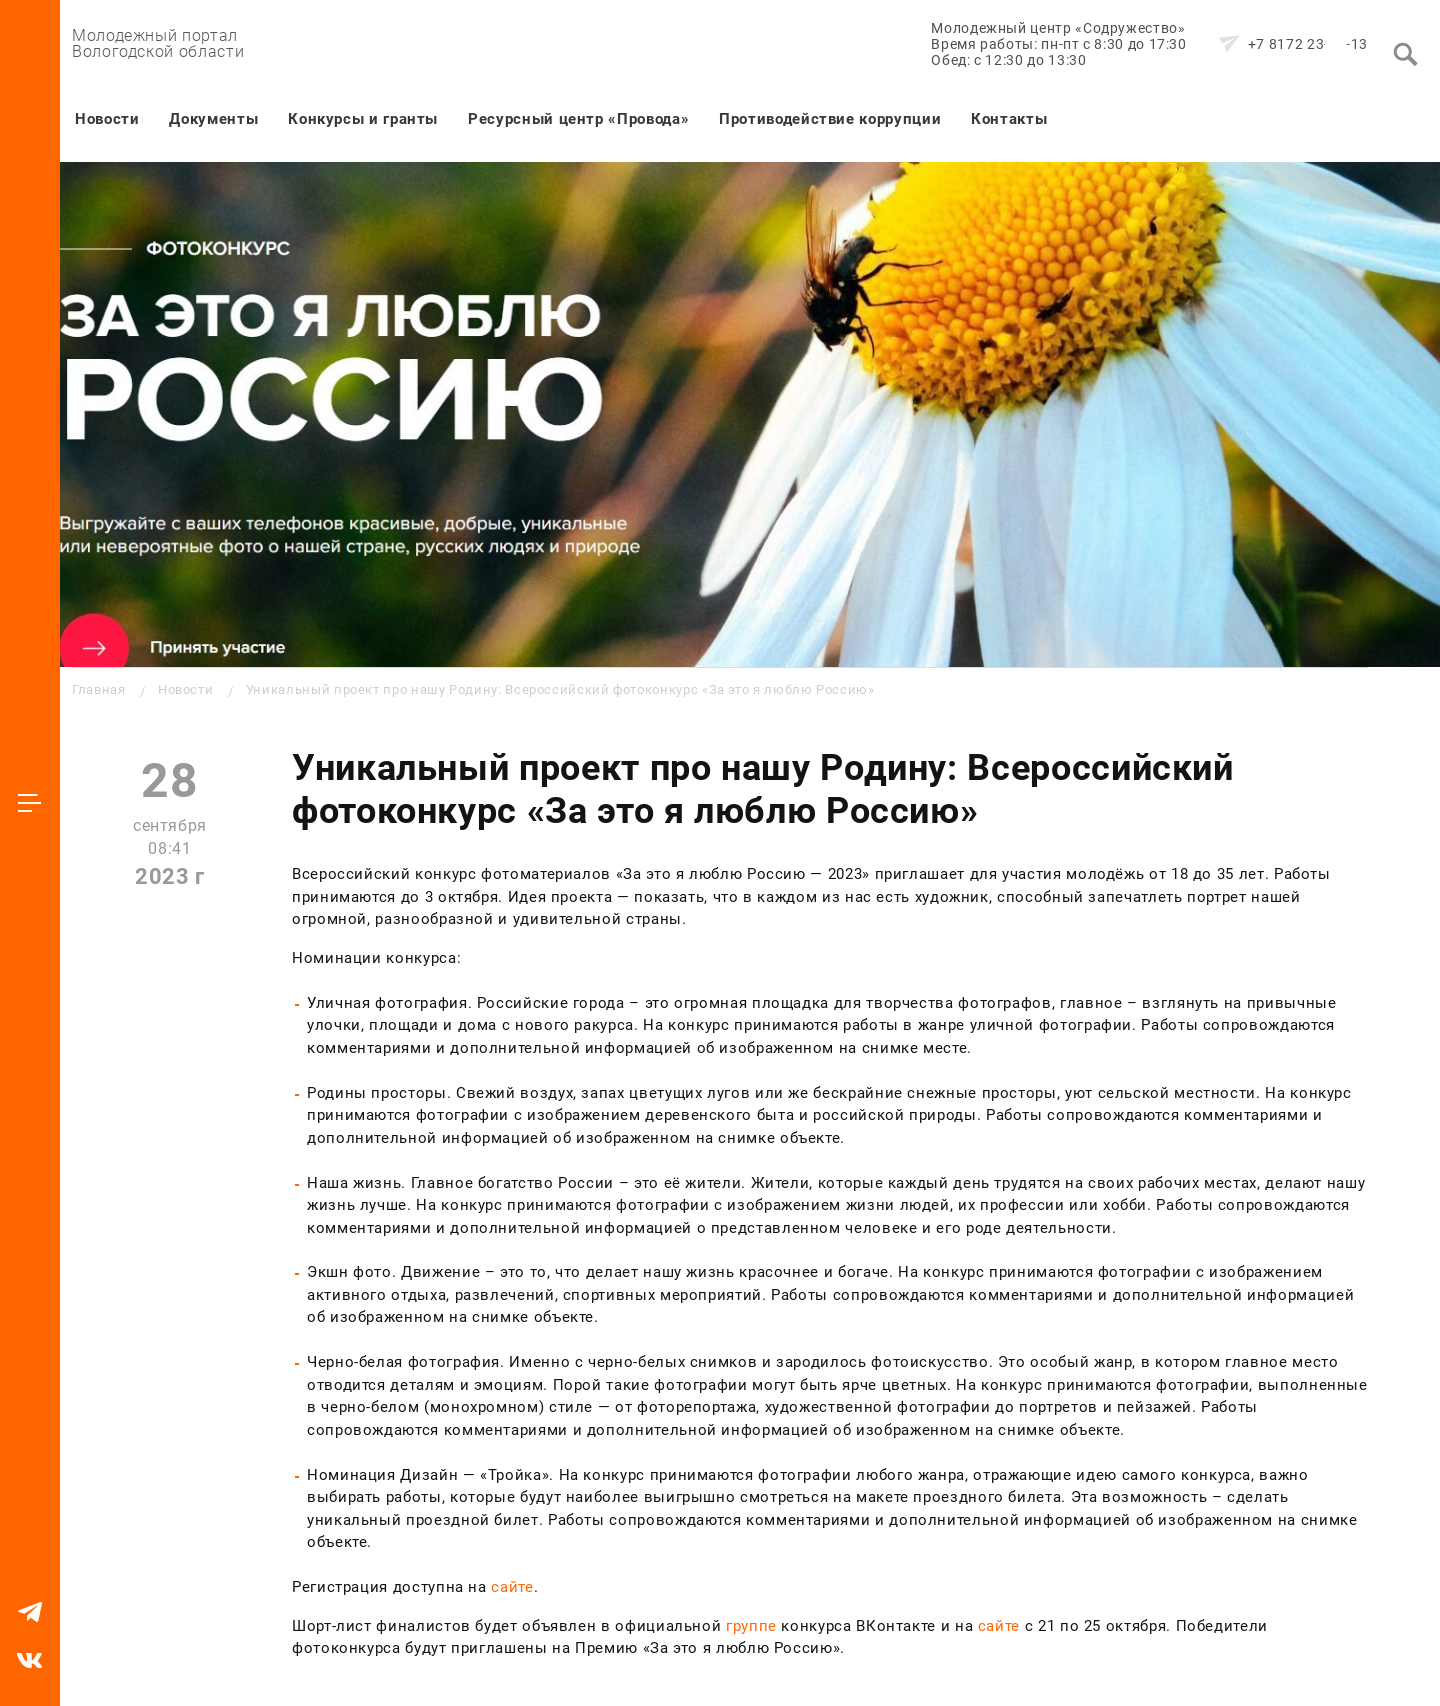 The height and width of the screenshot is (1706, 1440). I want to click on Противодействие коррупции, so click(830, 119).